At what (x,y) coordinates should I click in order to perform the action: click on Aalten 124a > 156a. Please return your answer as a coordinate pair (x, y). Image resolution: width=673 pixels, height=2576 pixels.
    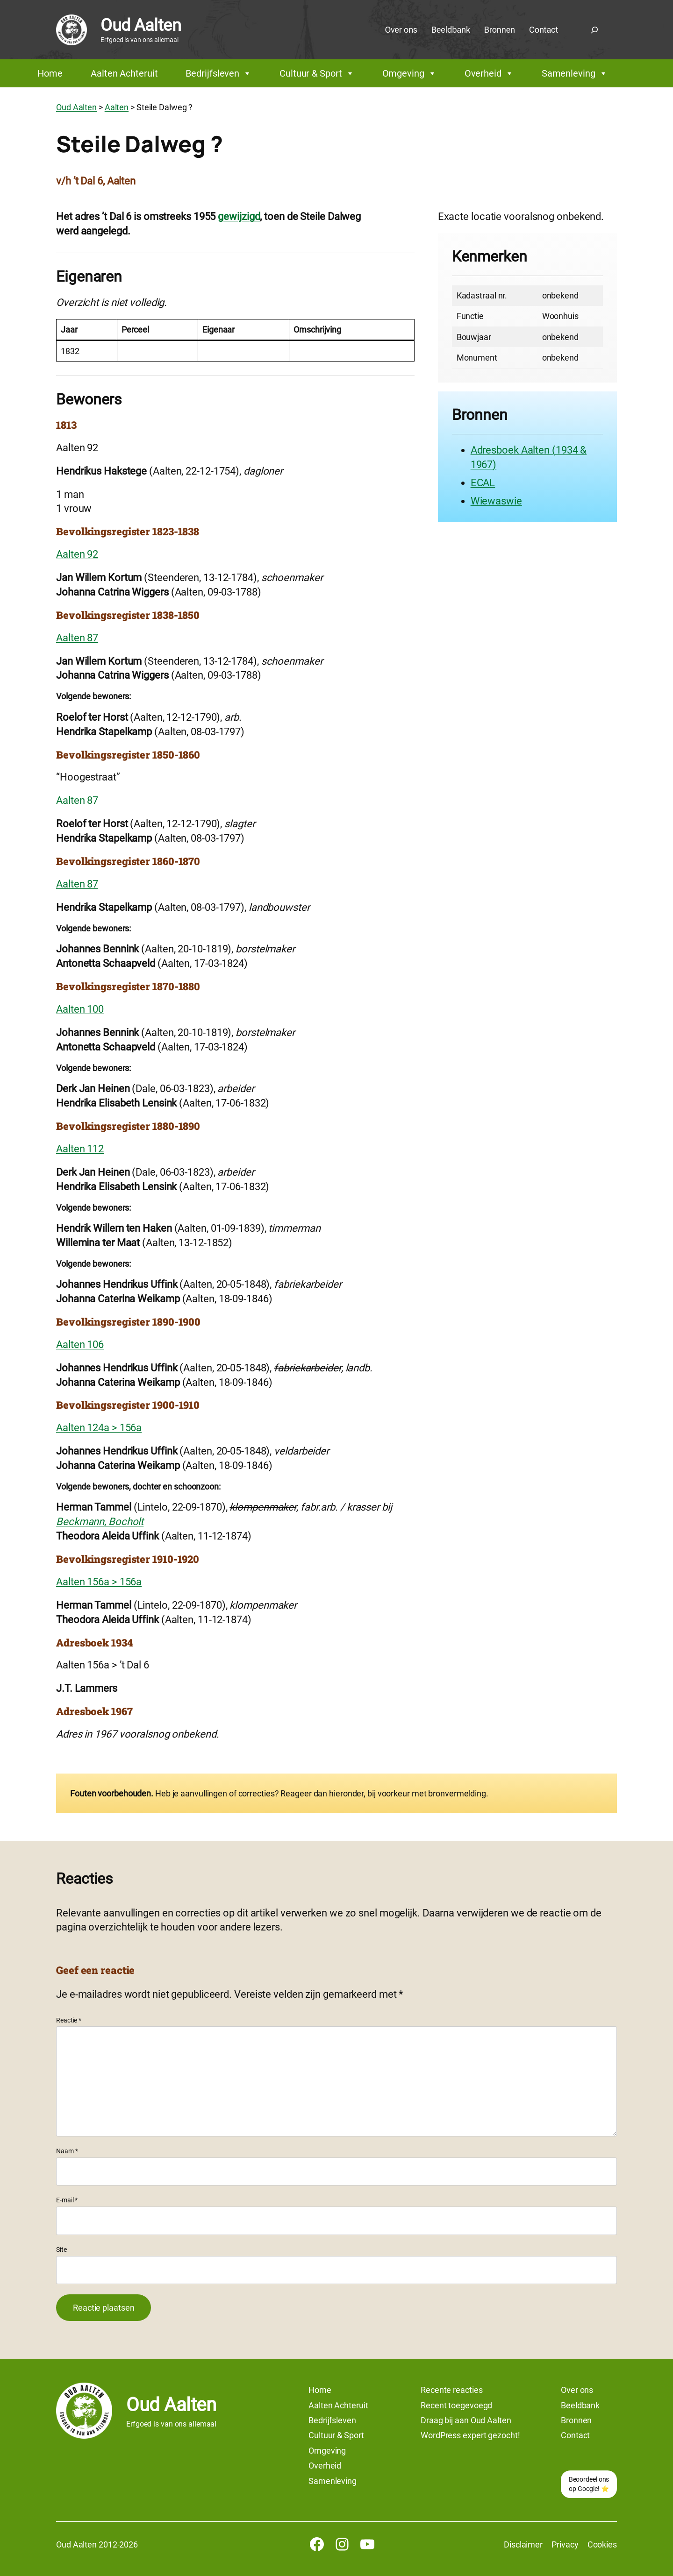
    Looking at the image, I should click on (99, 1427).